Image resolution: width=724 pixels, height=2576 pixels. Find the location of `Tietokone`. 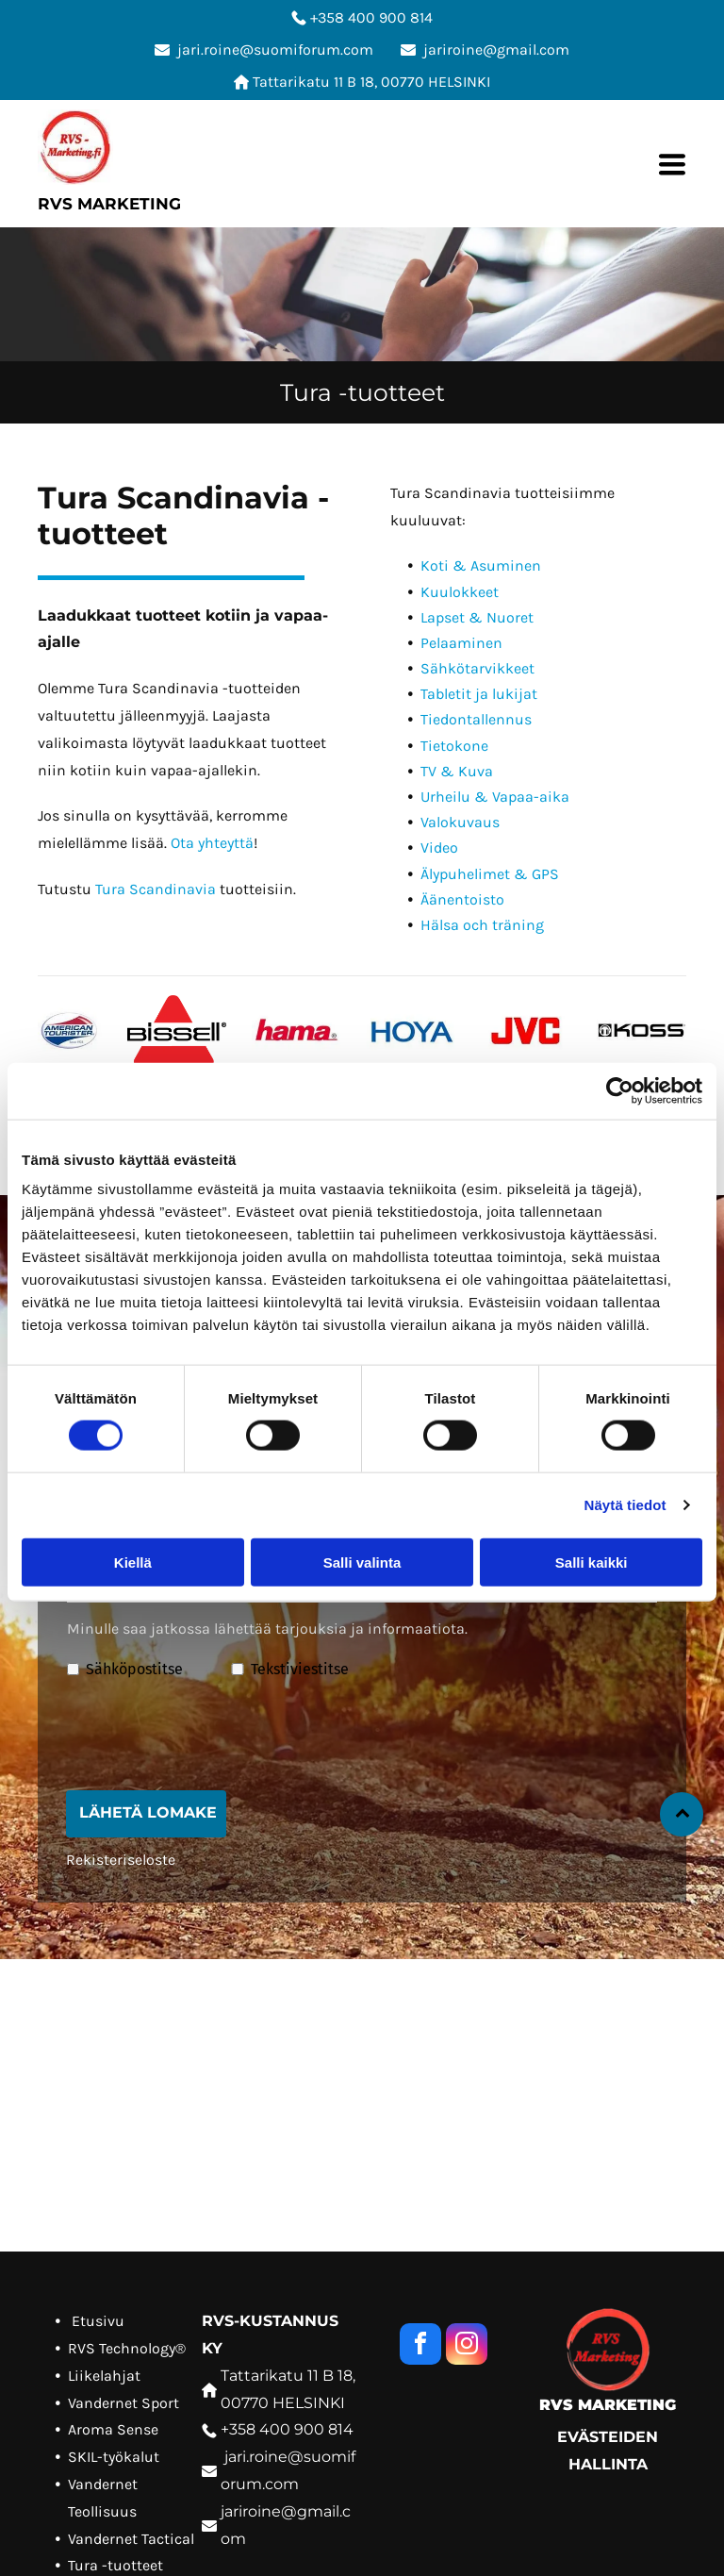

Tietokone is located at coordinates (454, 746).